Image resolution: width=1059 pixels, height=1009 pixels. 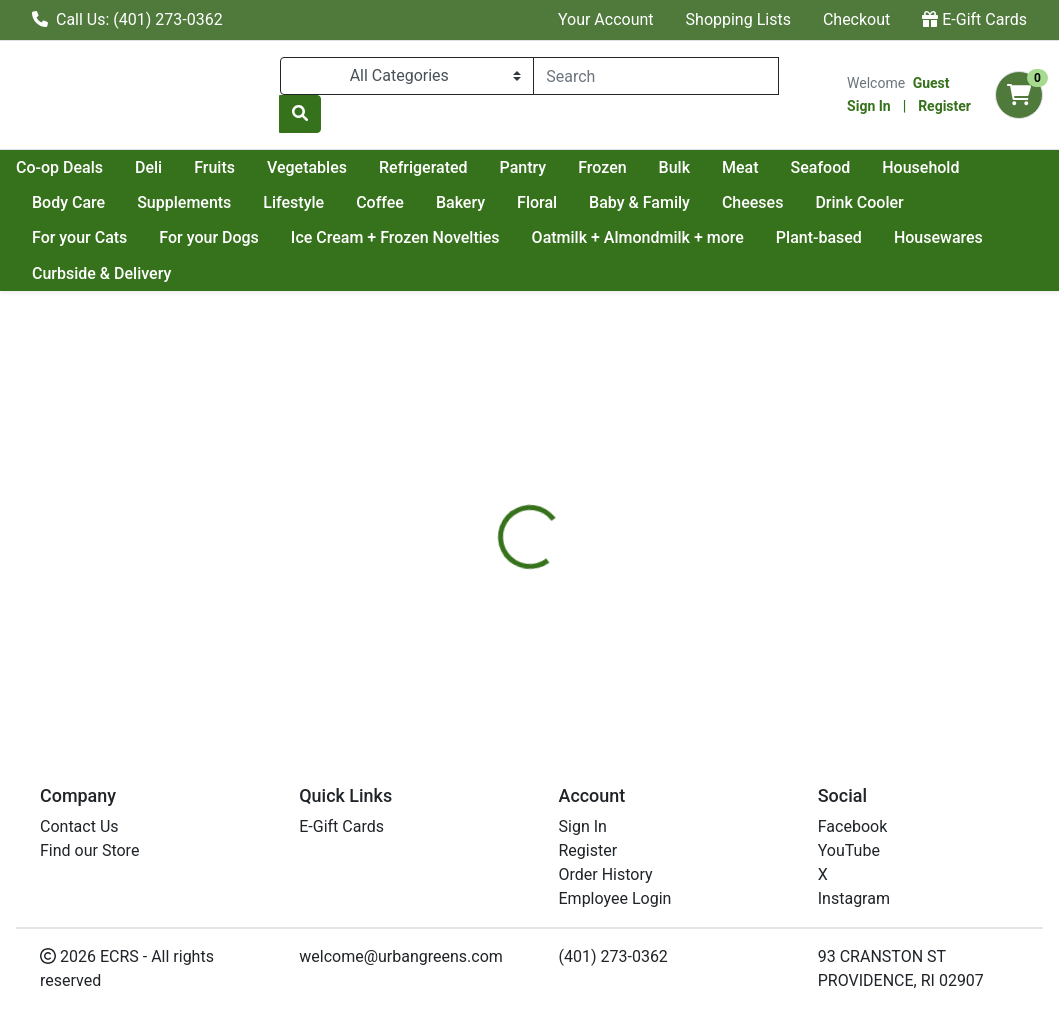 What do you see at coordinates (750, 624) in the screenshot?
I see `[tabpanel]` at bounding box center [750, 624].